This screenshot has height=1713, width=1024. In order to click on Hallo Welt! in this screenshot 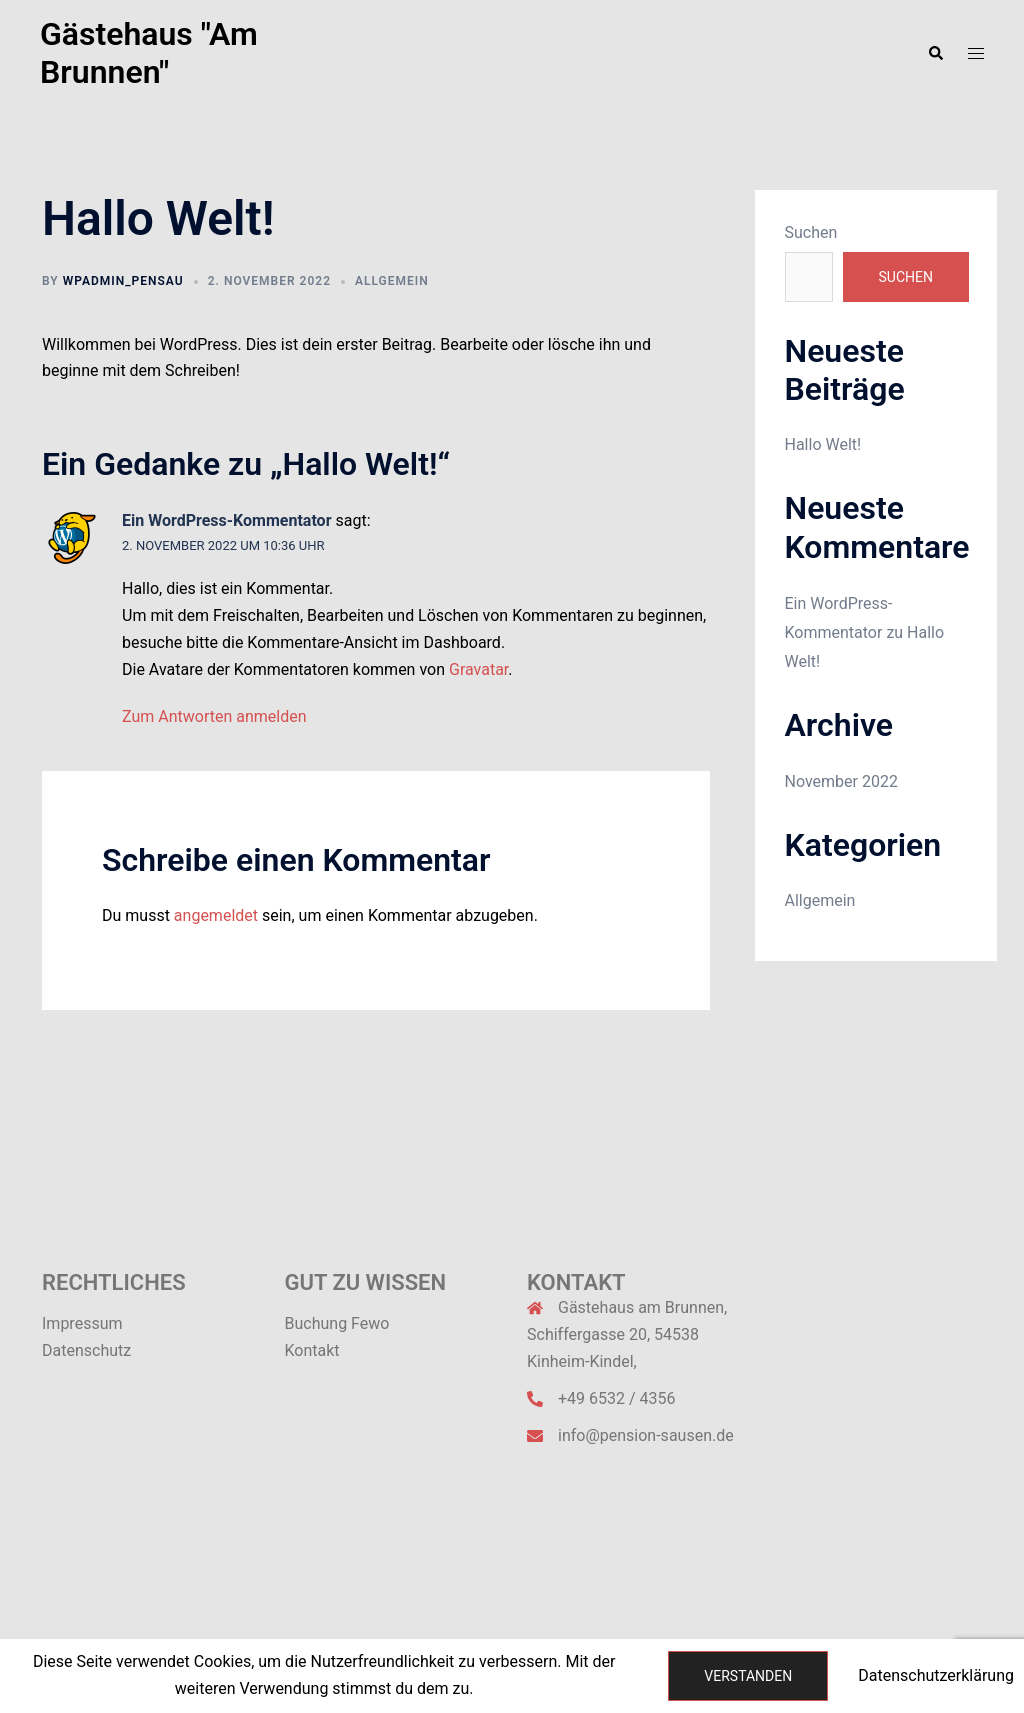, I will do `click(823, 444)`.